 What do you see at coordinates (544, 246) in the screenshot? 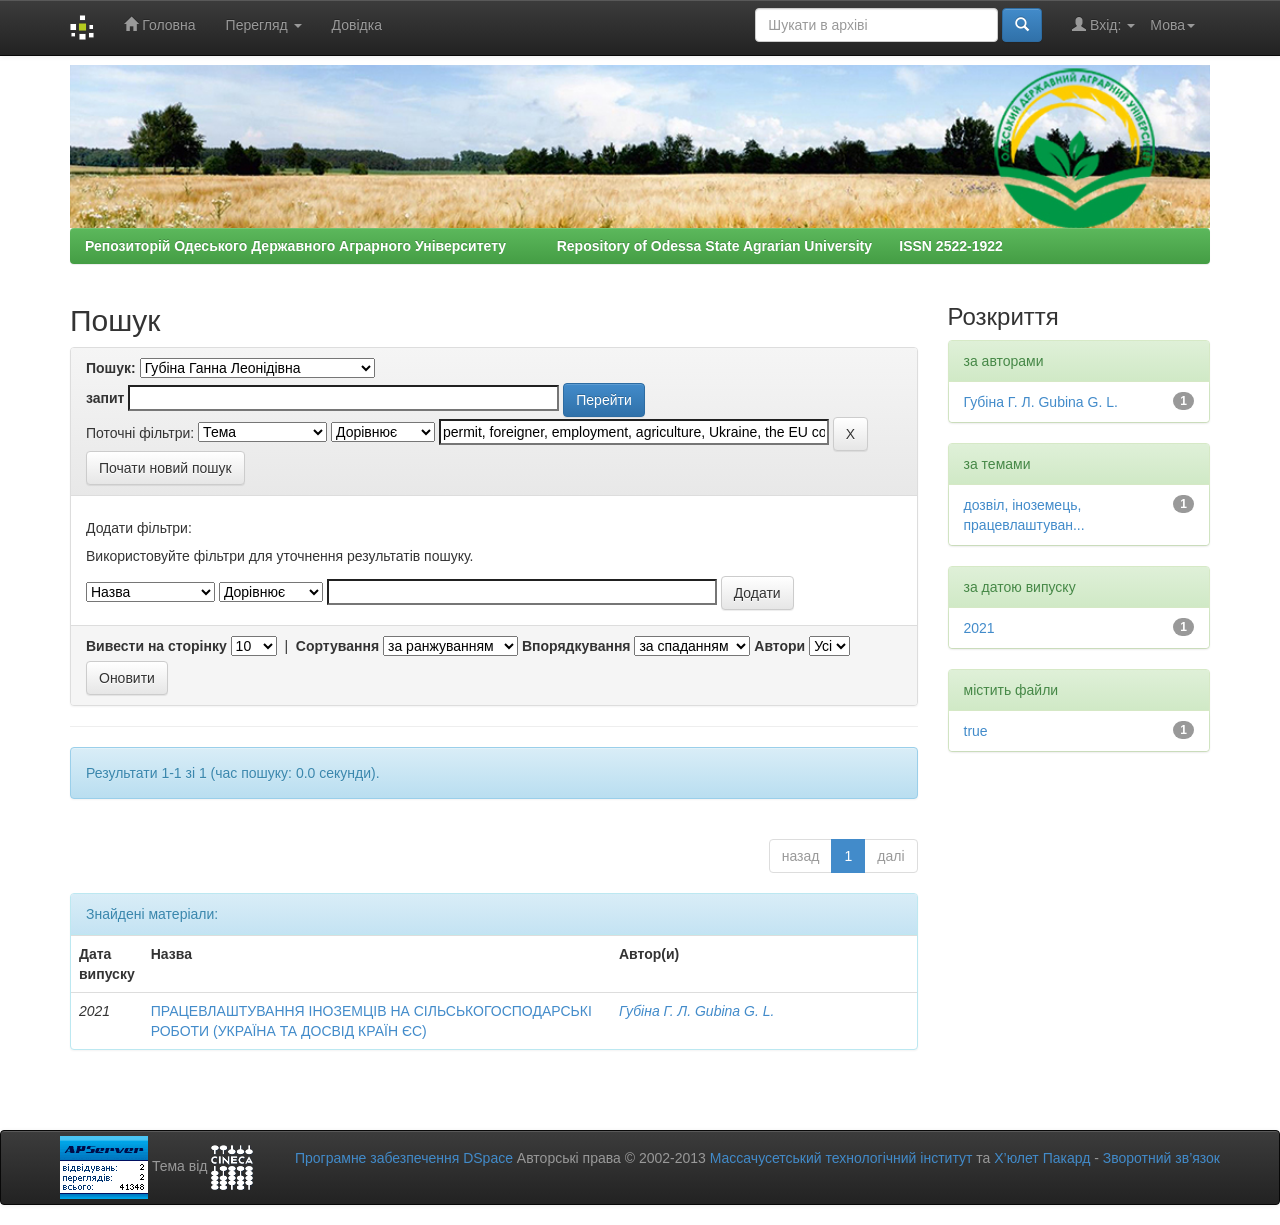
I see `Репозиторій Одеського Державного Аграрного Університету Repository of Odessa State Agrarian University ISSN 2522-1922` at bounding box center [544, 246].